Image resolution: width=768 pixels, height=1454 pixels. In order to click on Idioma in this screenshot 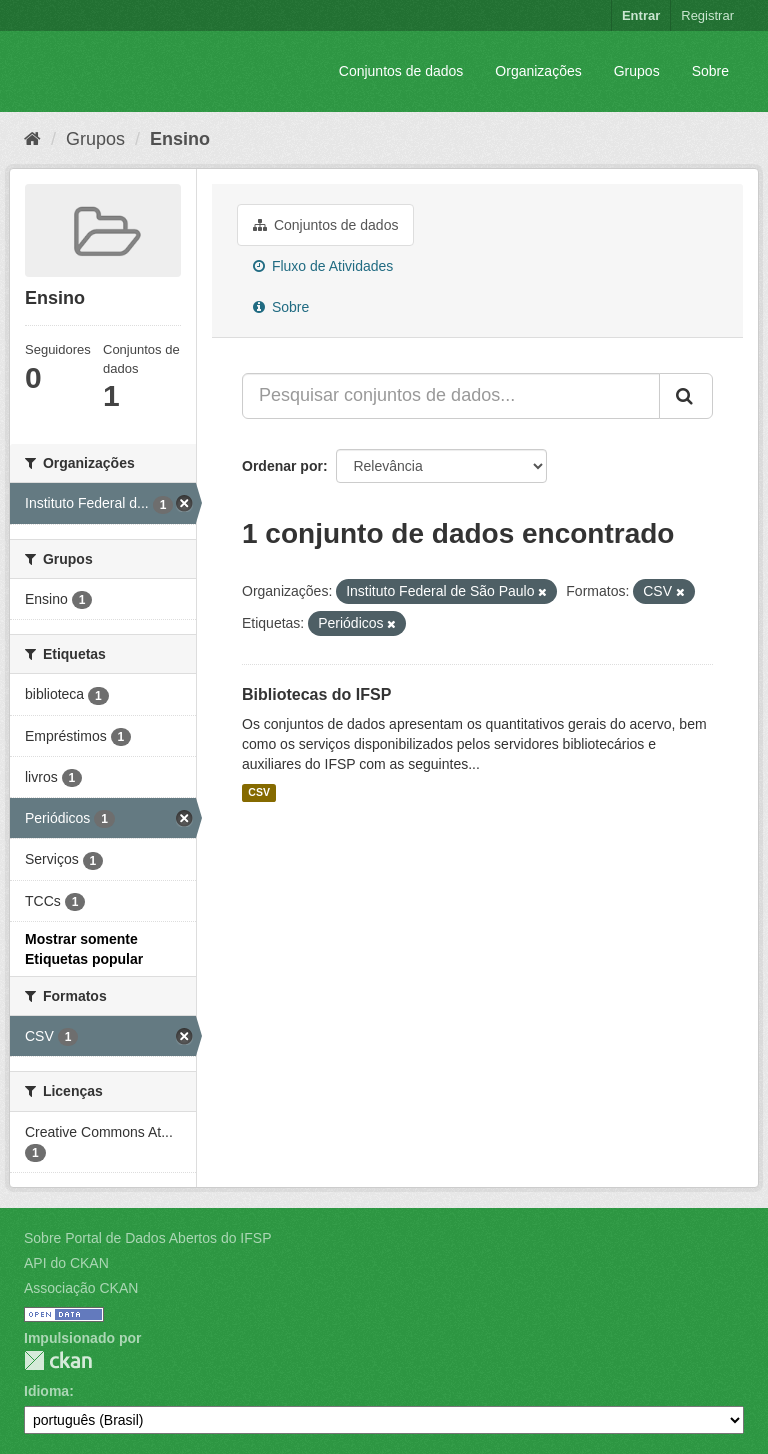, I will do `click(46, 1391)`.